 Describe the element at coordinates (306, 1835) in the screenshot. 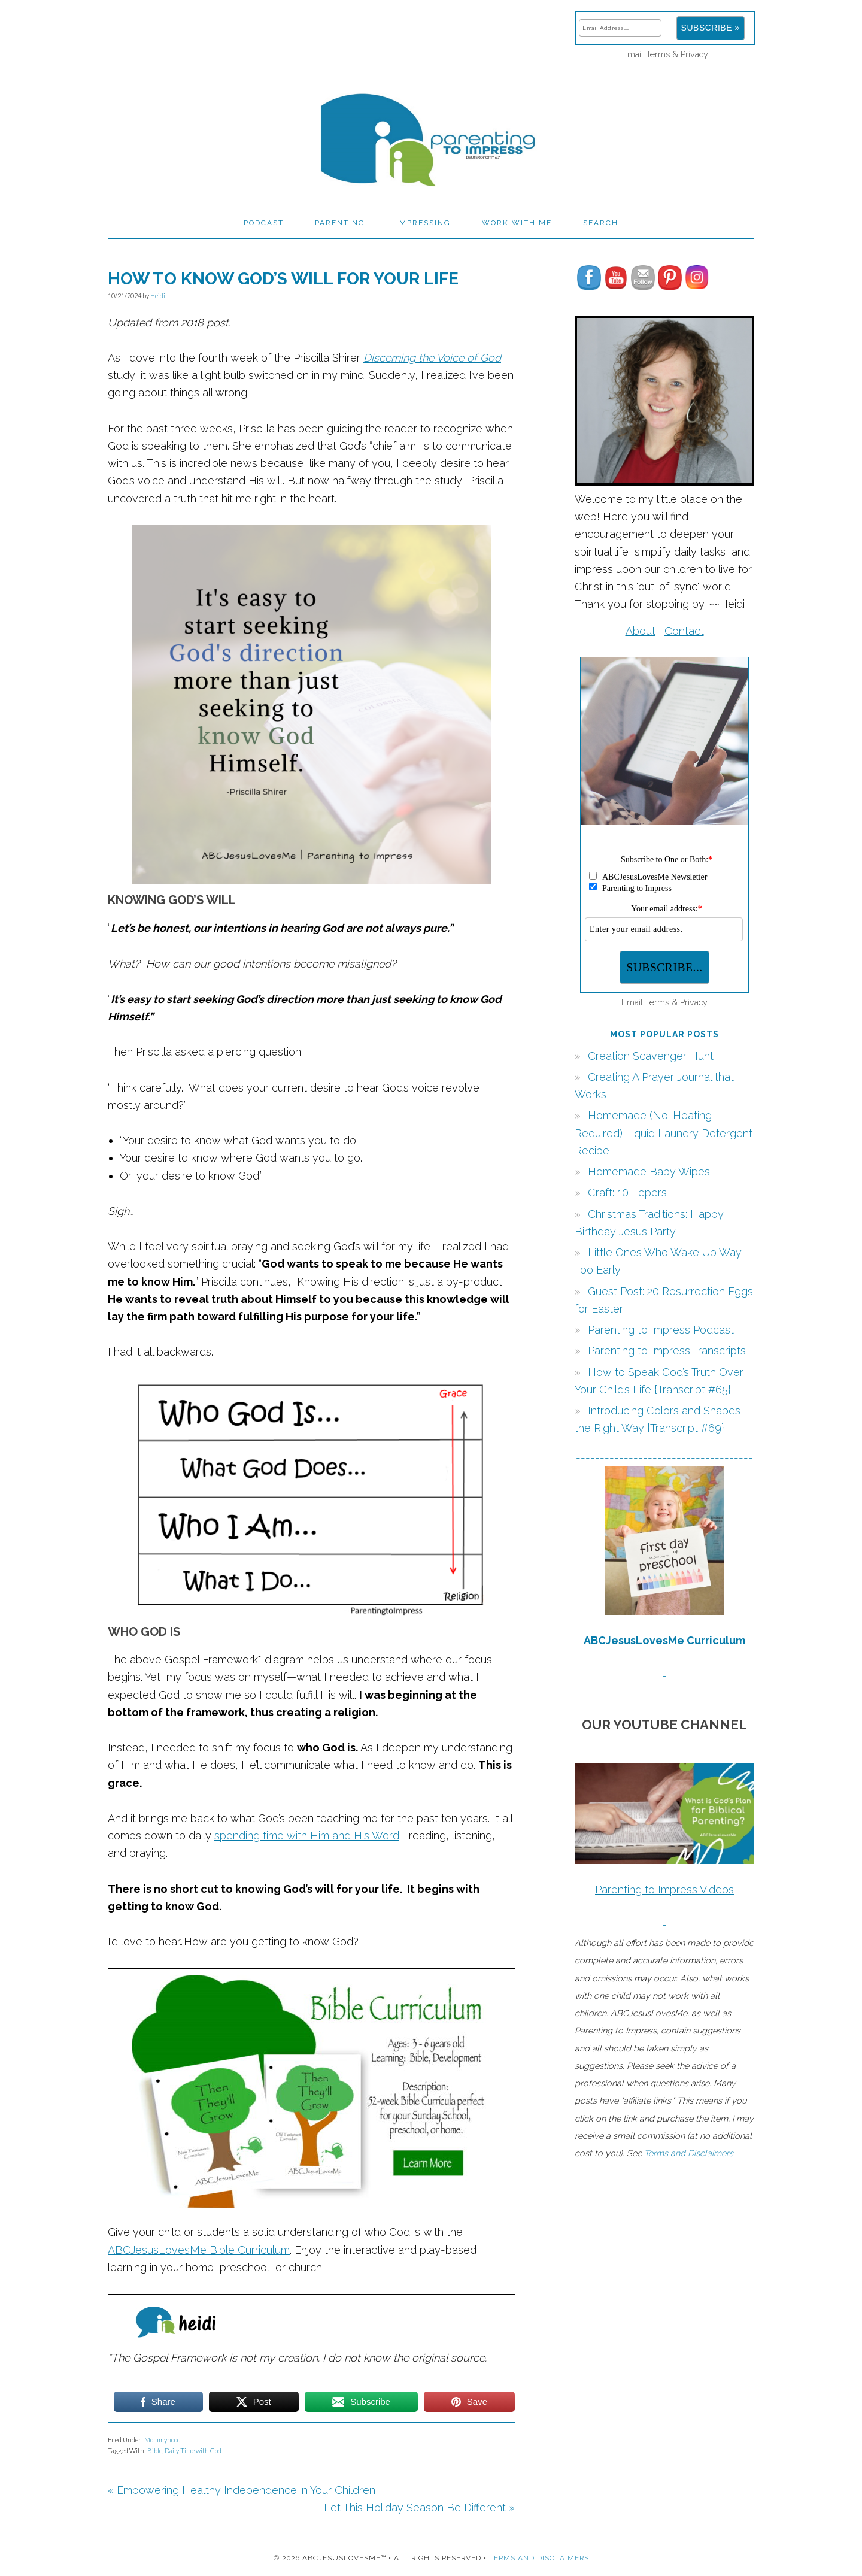

I see `spending time with Him and His Word` at that location.